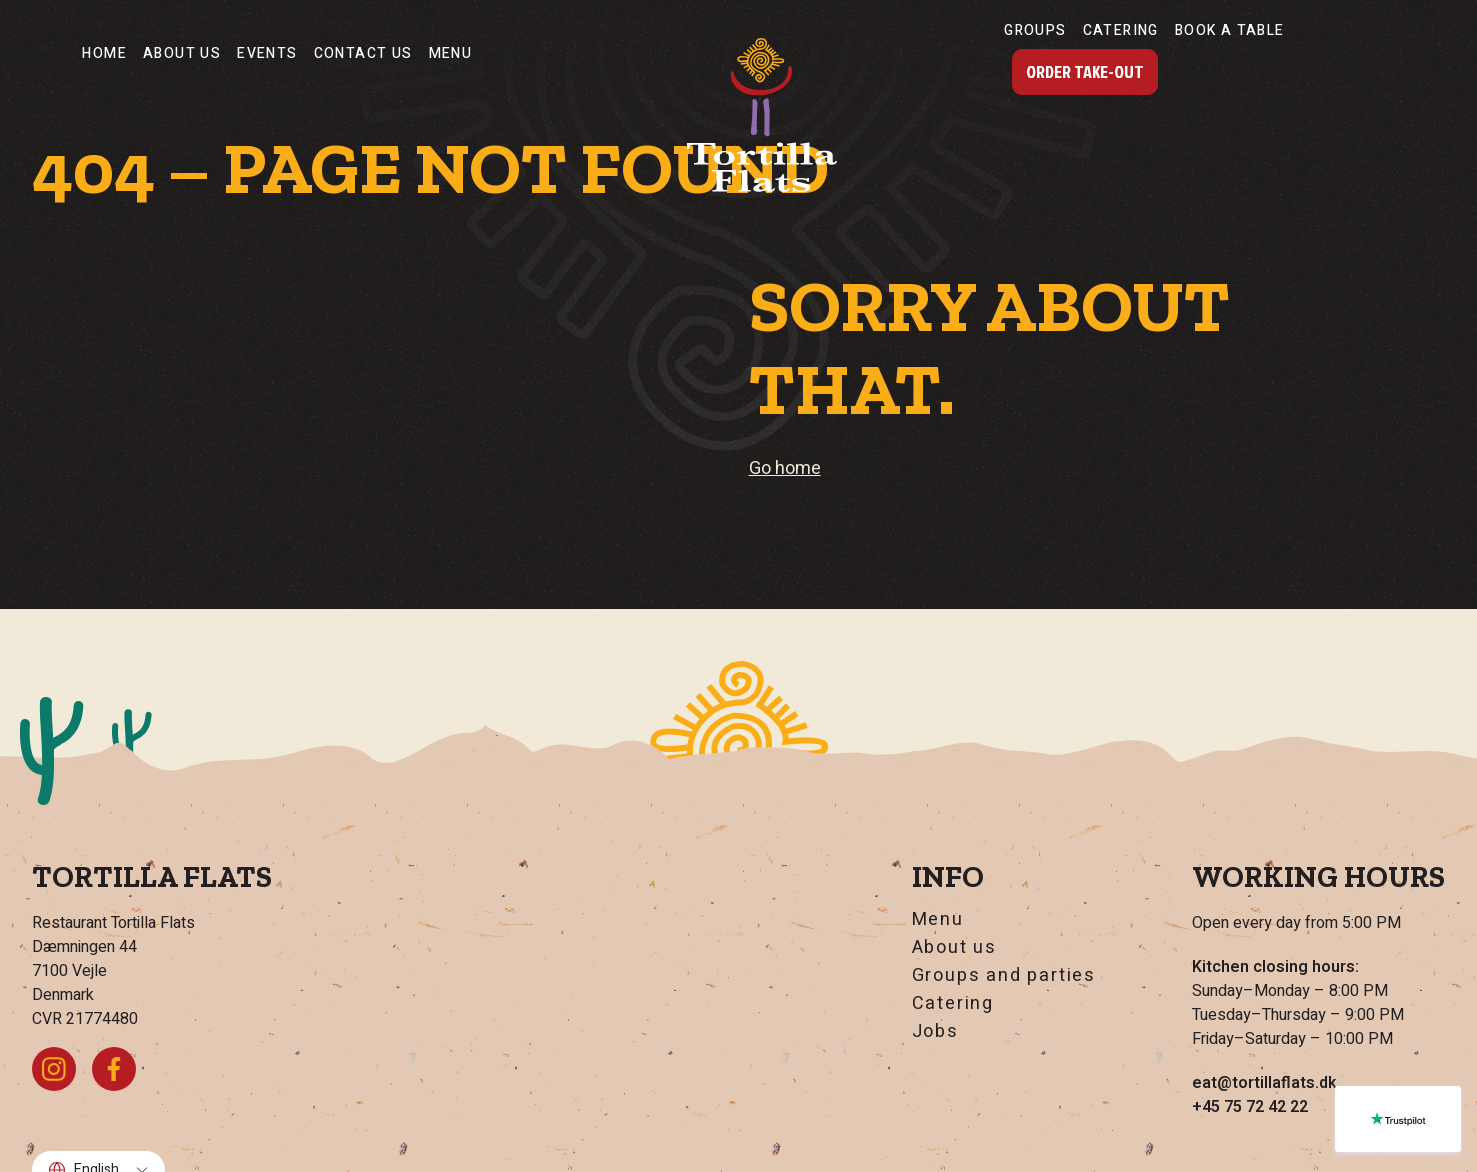 The height and width of the screenshot is (1172, 1477). Describe the element at coordinates (1004, 976) in the screenshot. I see `Groups and parties` at that location.